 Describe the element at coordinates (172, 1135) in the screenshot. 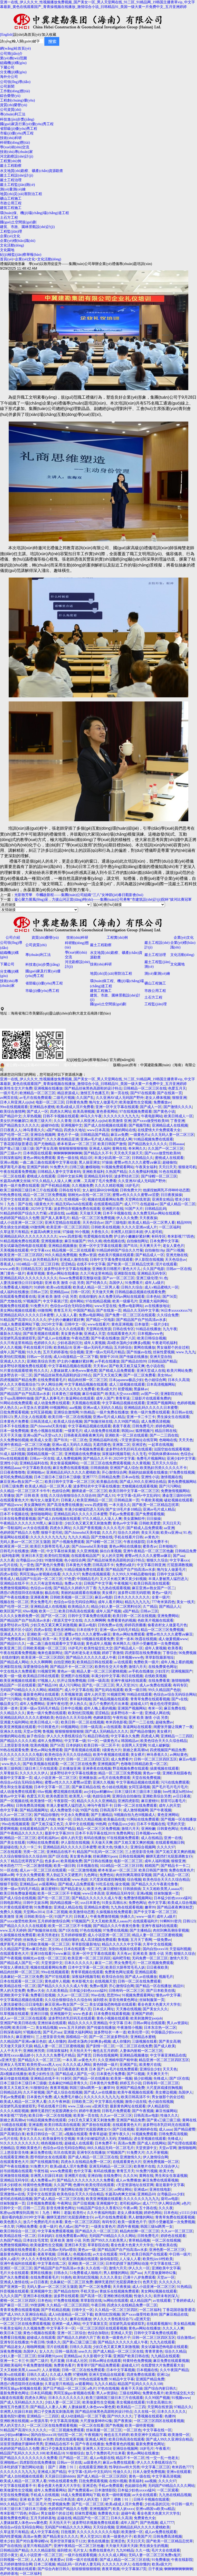

I see `久久无码人妻一区二区三区` at that location.